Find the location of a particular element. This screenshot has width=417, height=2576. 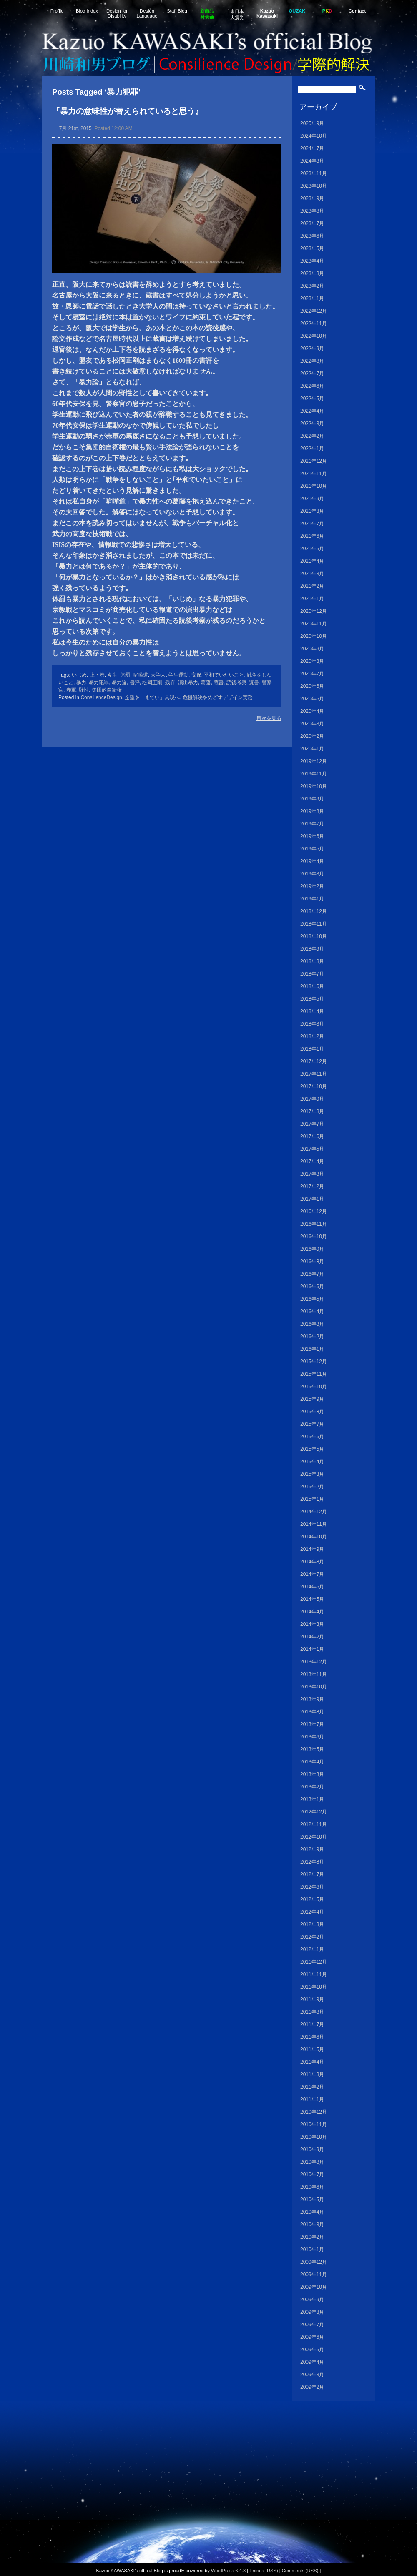

2014年12月 is located at coordinates (313, 1512).